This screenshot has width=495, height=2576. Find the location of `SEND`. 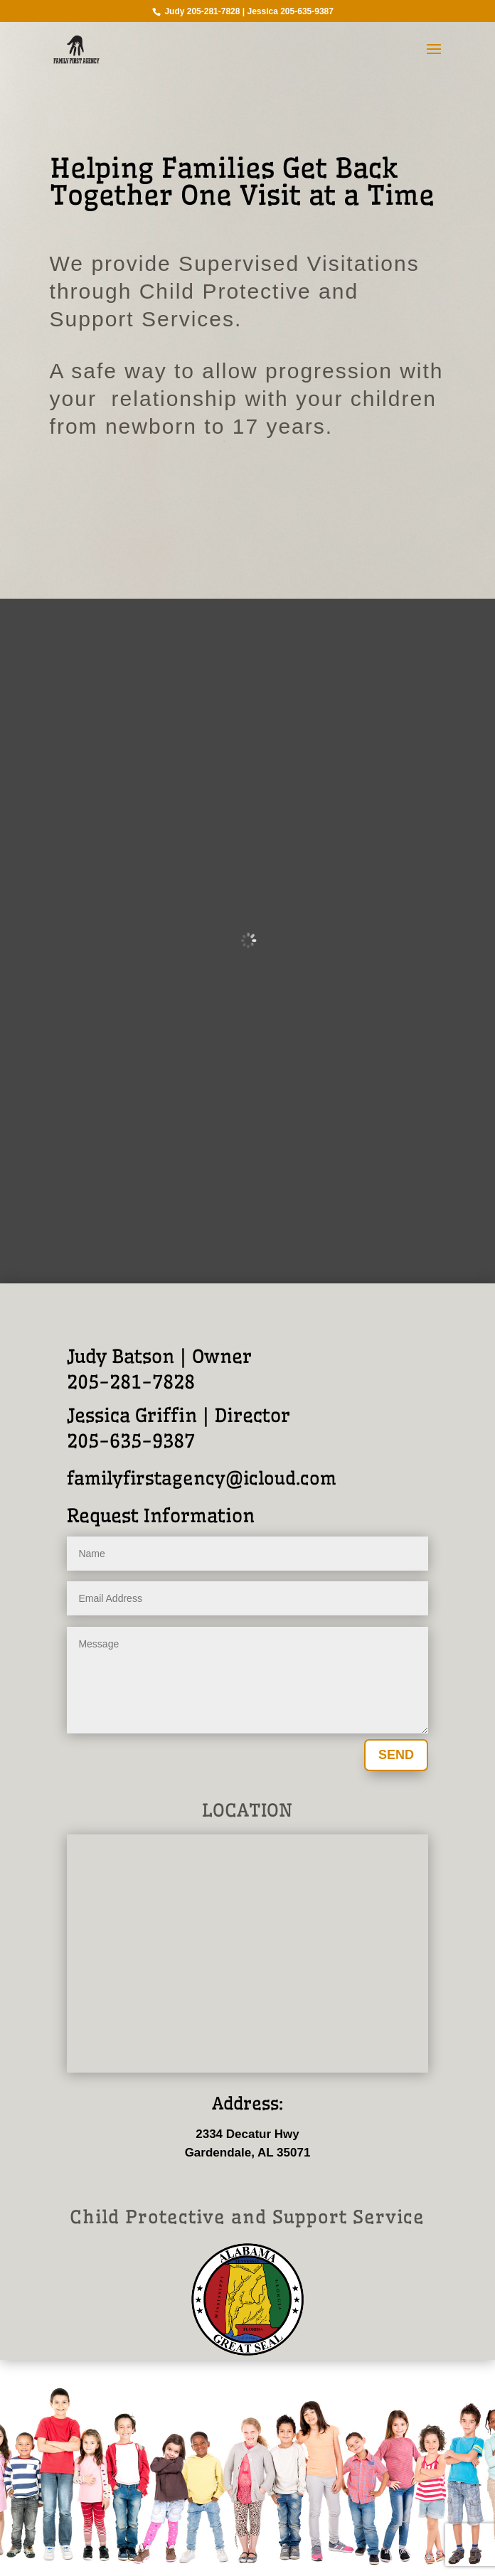

SEND is located at coordinates (396, 1755).